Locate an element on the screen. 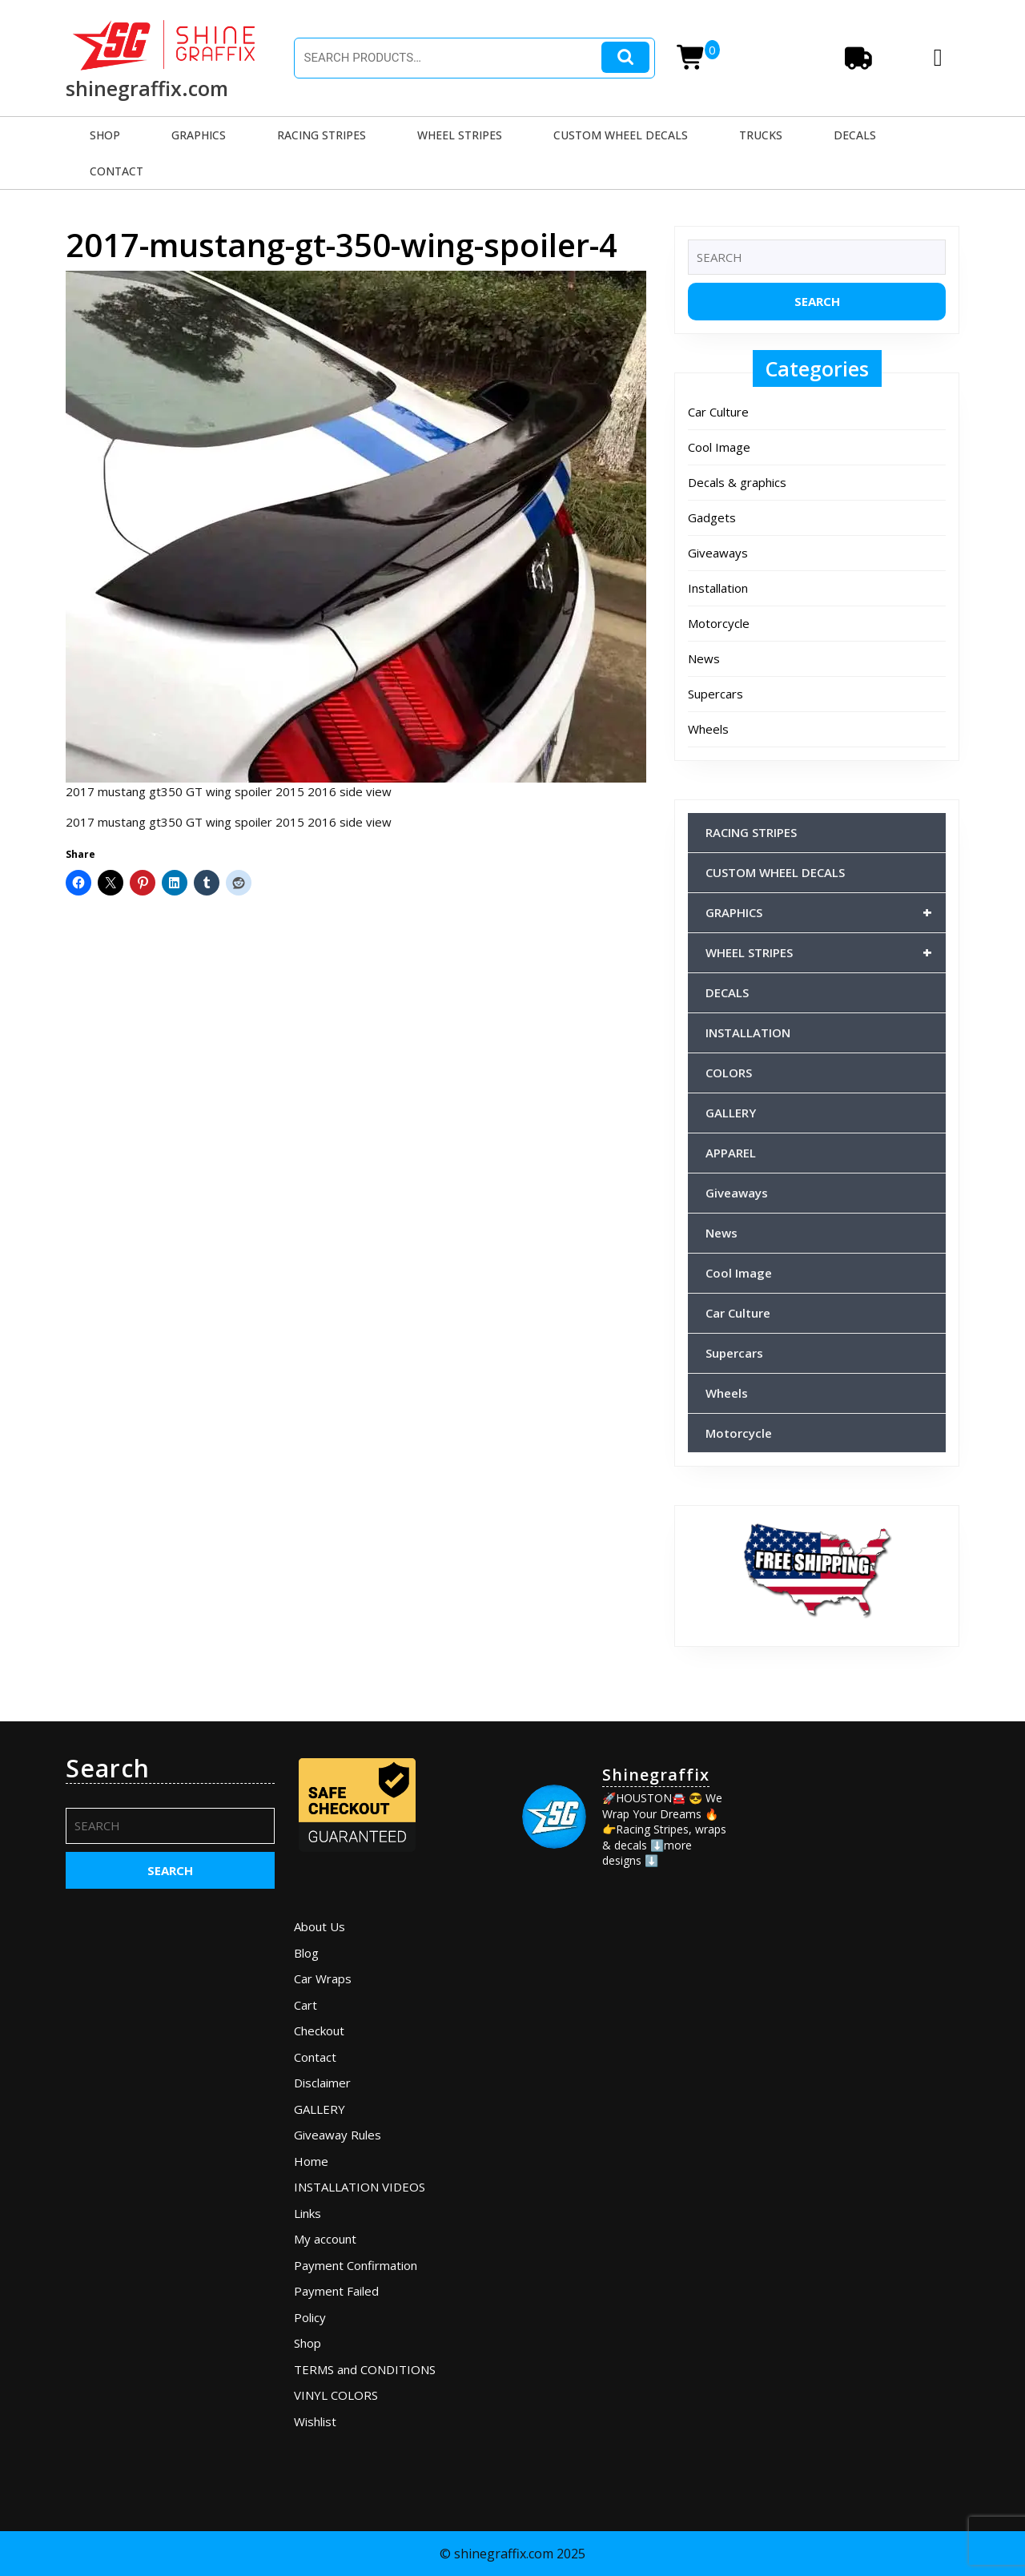  GALLERY is located at coordinates (730, 1113).